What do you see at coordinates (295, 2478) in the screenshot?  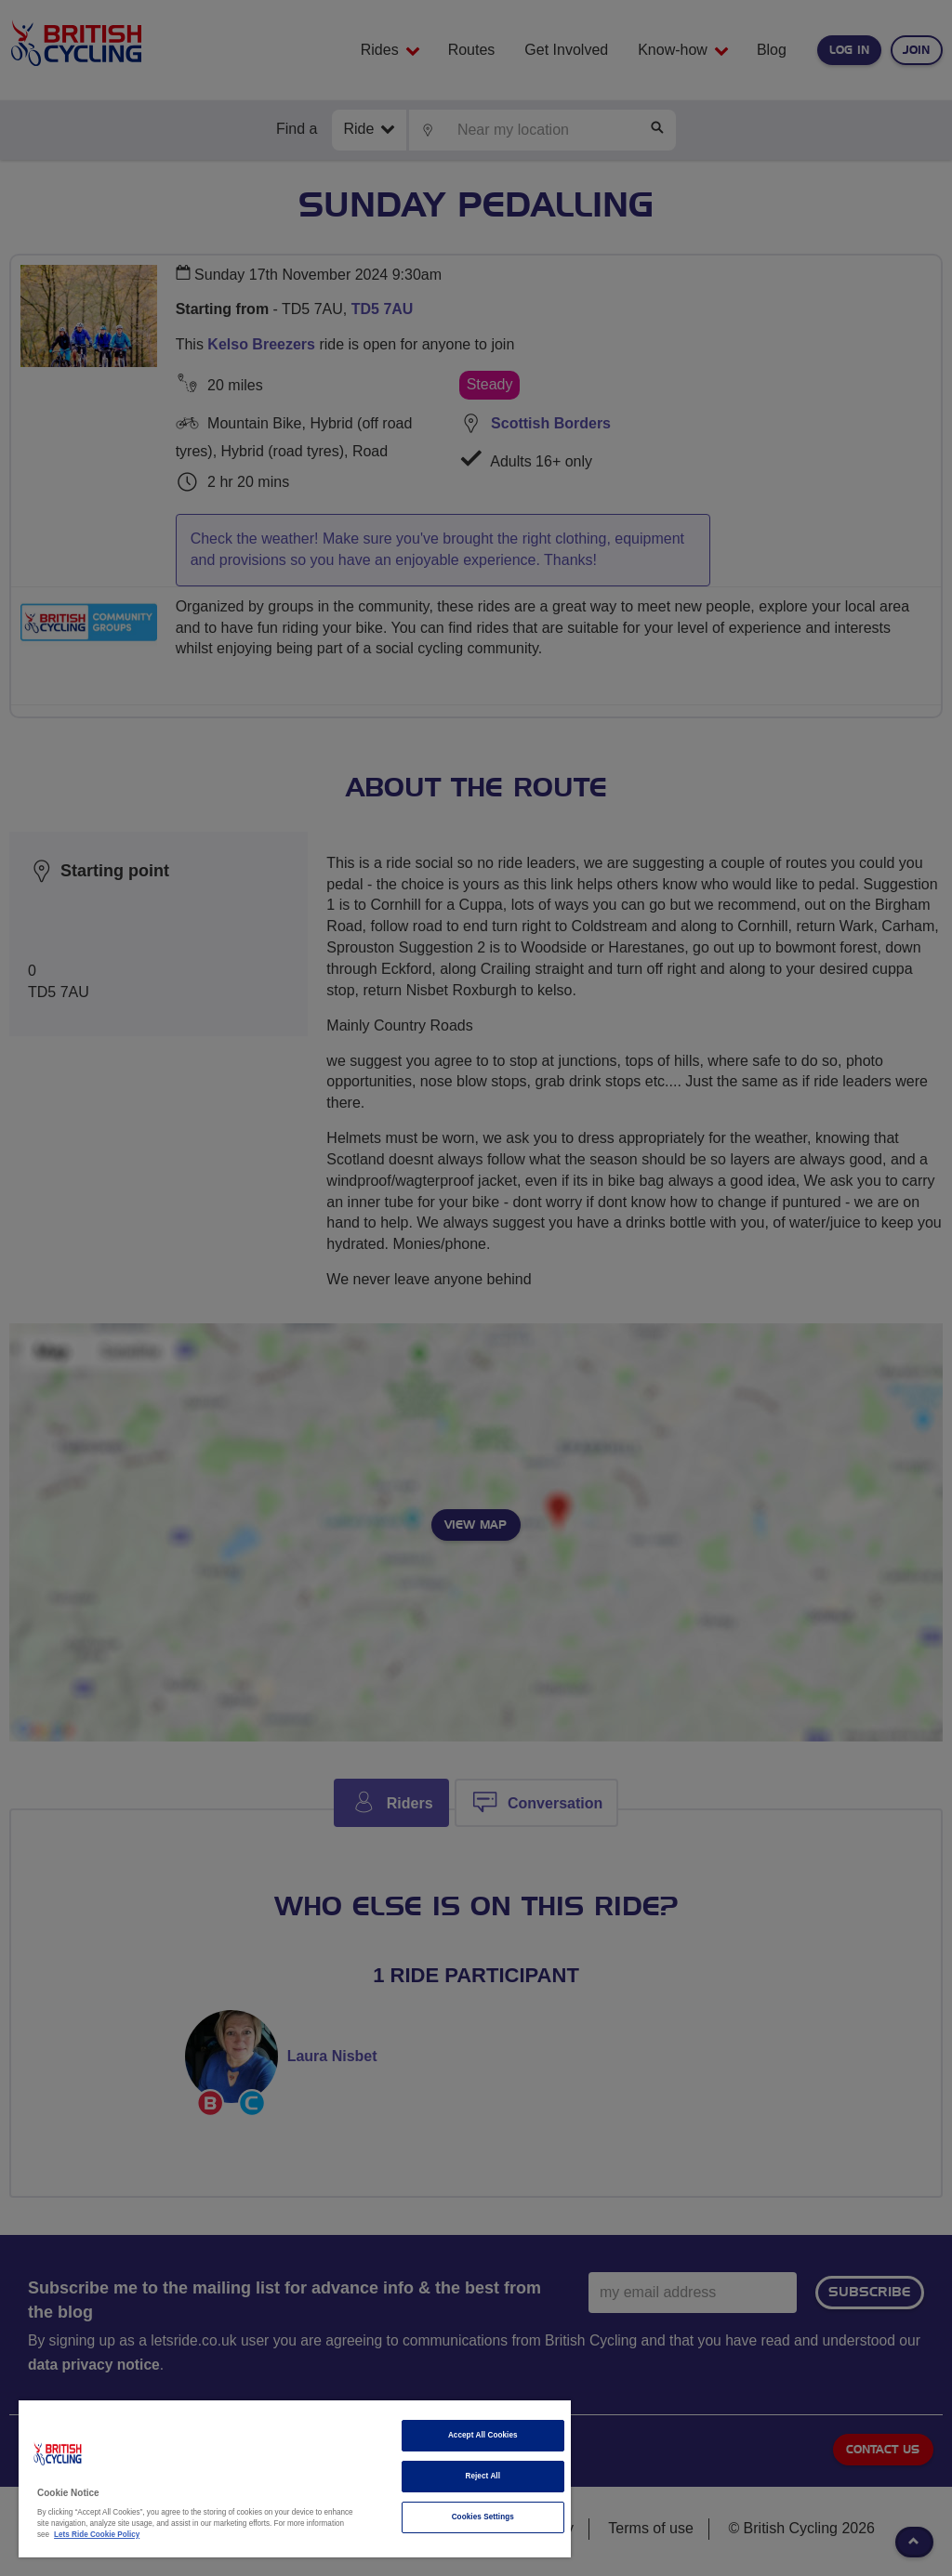 I see `[region]` at bounding box center [295, 2478].